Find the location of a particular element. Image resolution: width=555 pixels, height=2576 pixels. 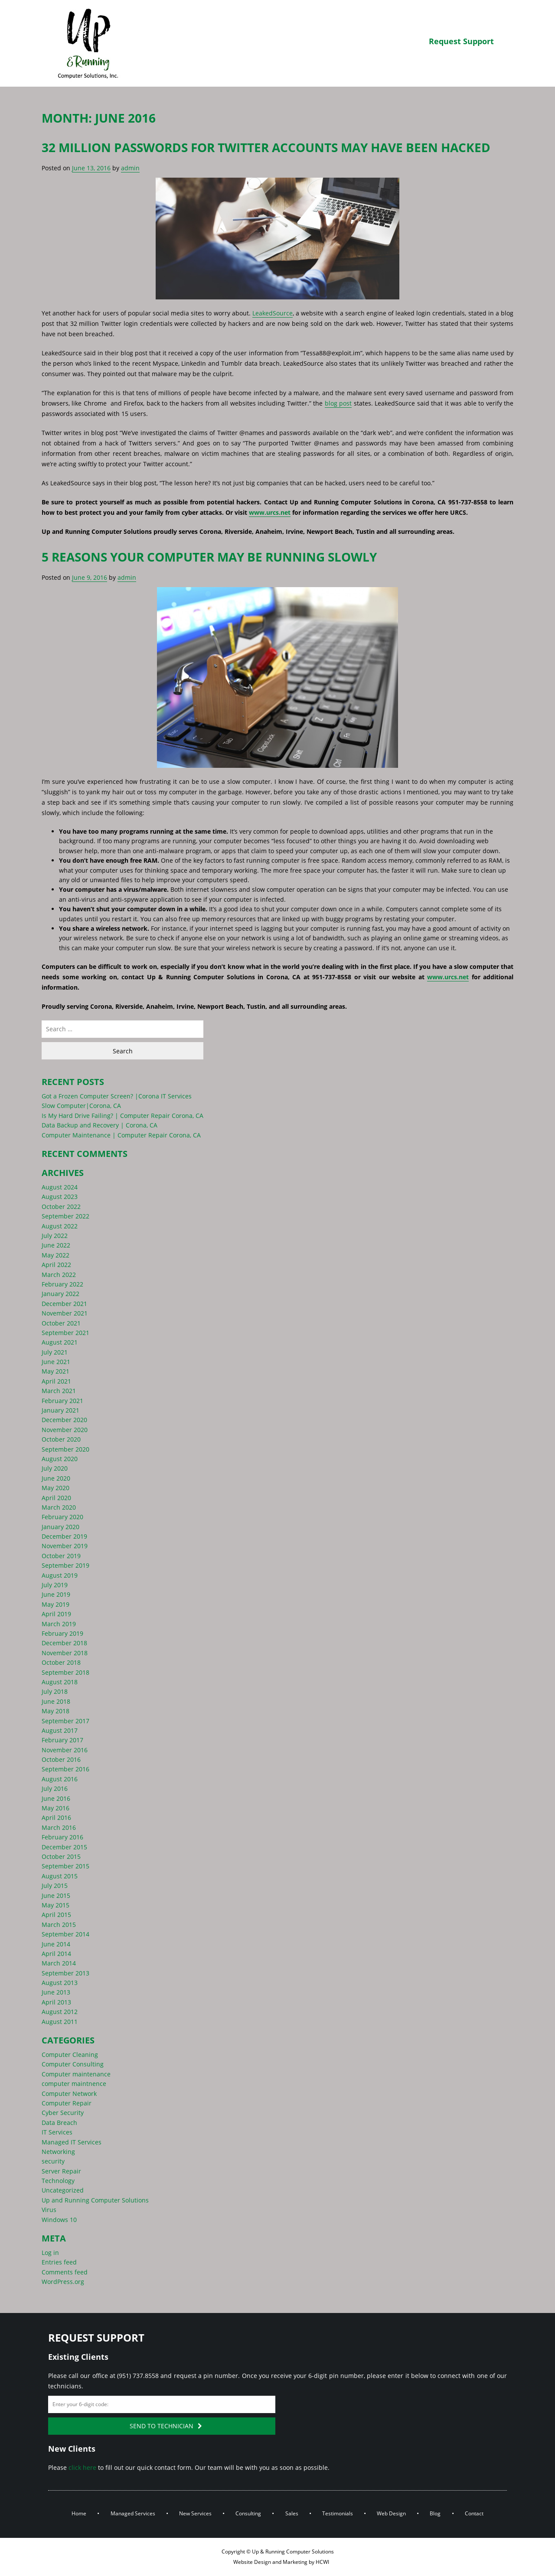

September 2021 is located at coordinates (65, 1333).